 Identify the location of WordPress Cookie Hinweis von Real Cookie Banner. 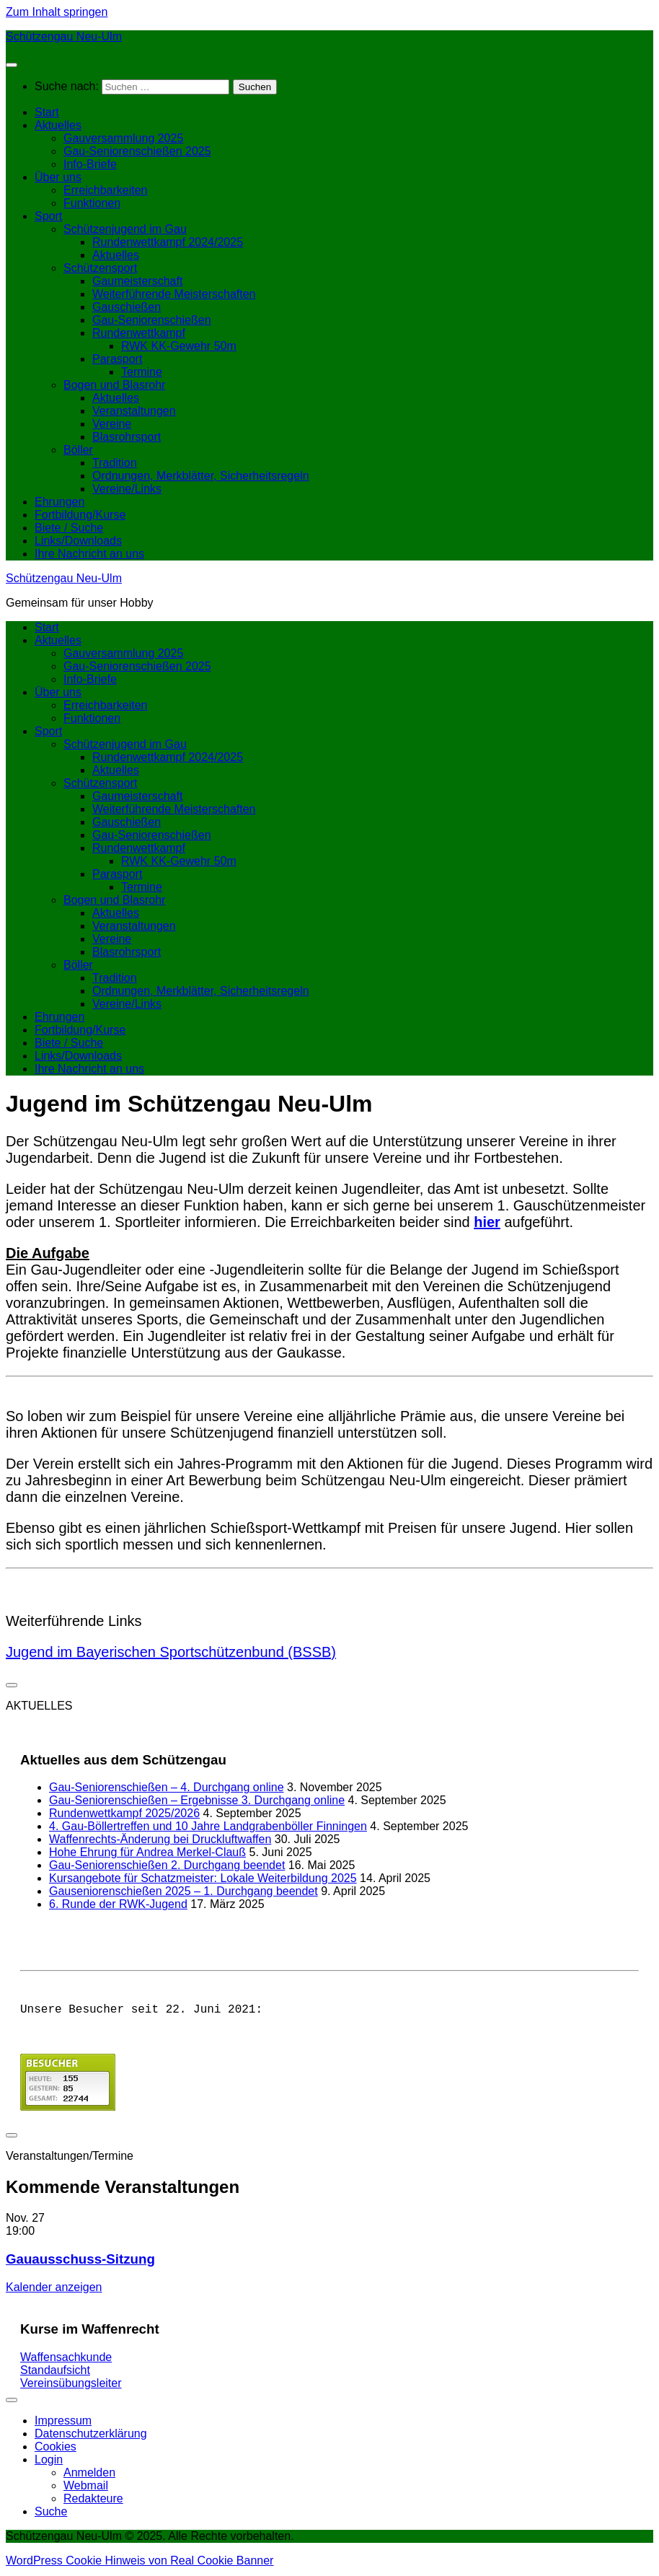
(139, 2563).